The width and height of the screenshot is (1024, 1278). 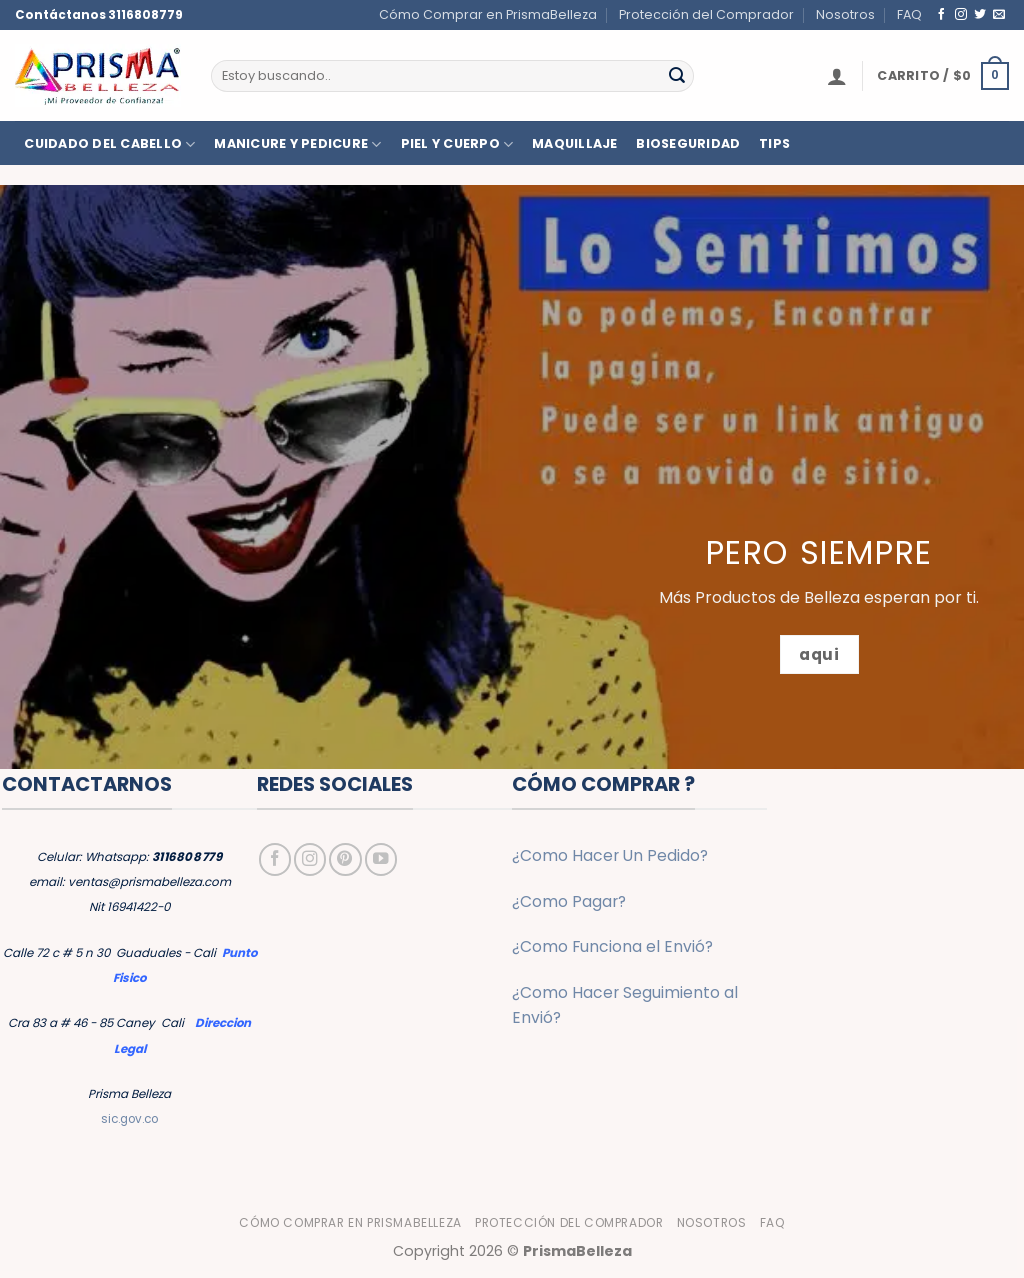 I want to click on [button], so click(x=837, y=76).